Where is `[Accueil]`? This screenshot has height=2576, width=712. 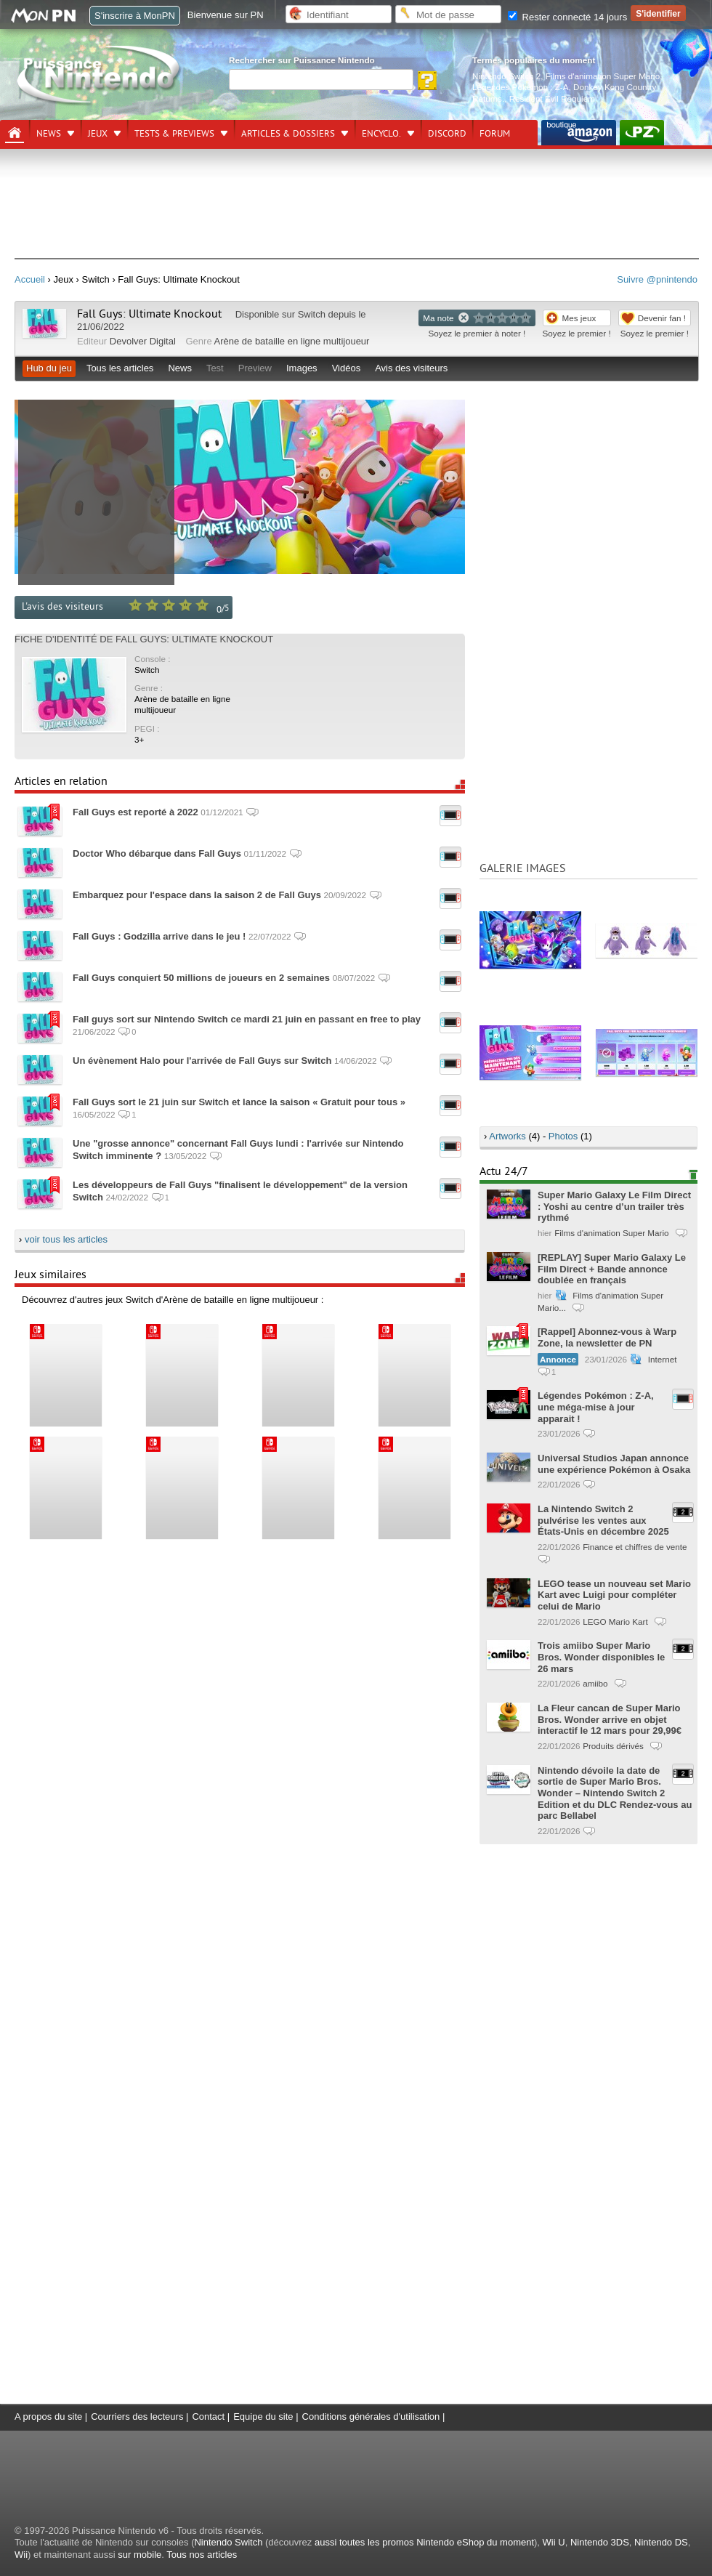
[Accueil] is located at coordinates (14, 133).